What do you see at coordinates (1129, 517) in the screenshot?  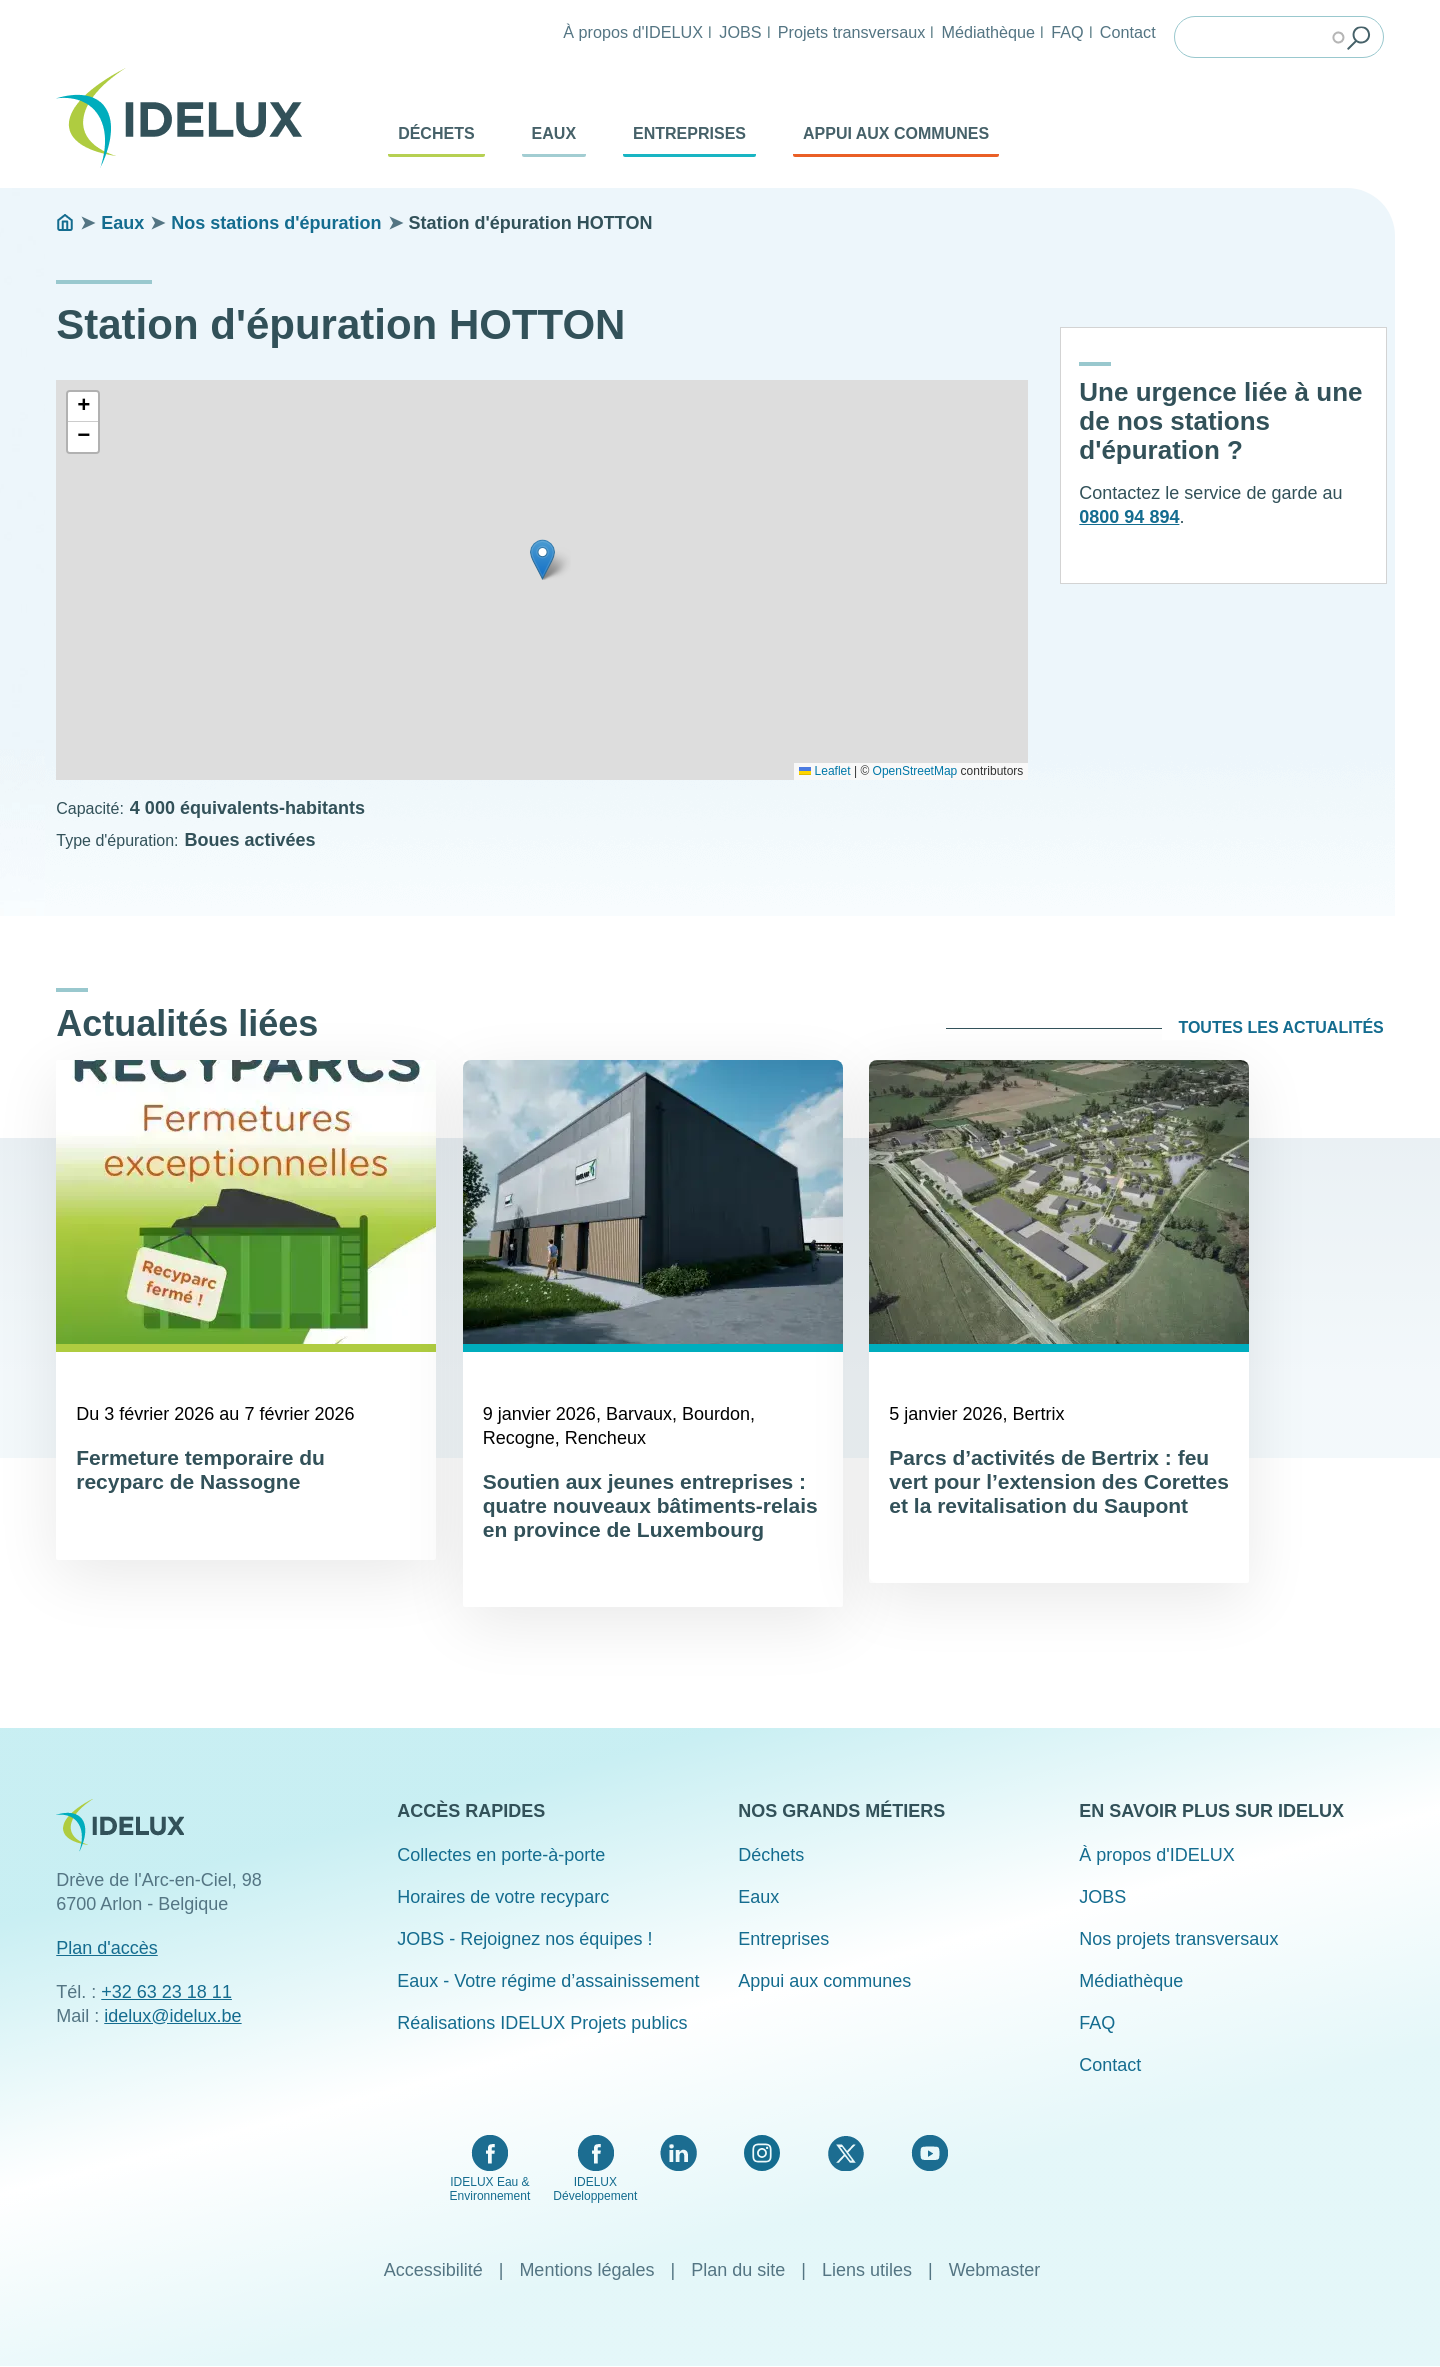 I see `0800 94 894` at bounding box center [1129, 517].